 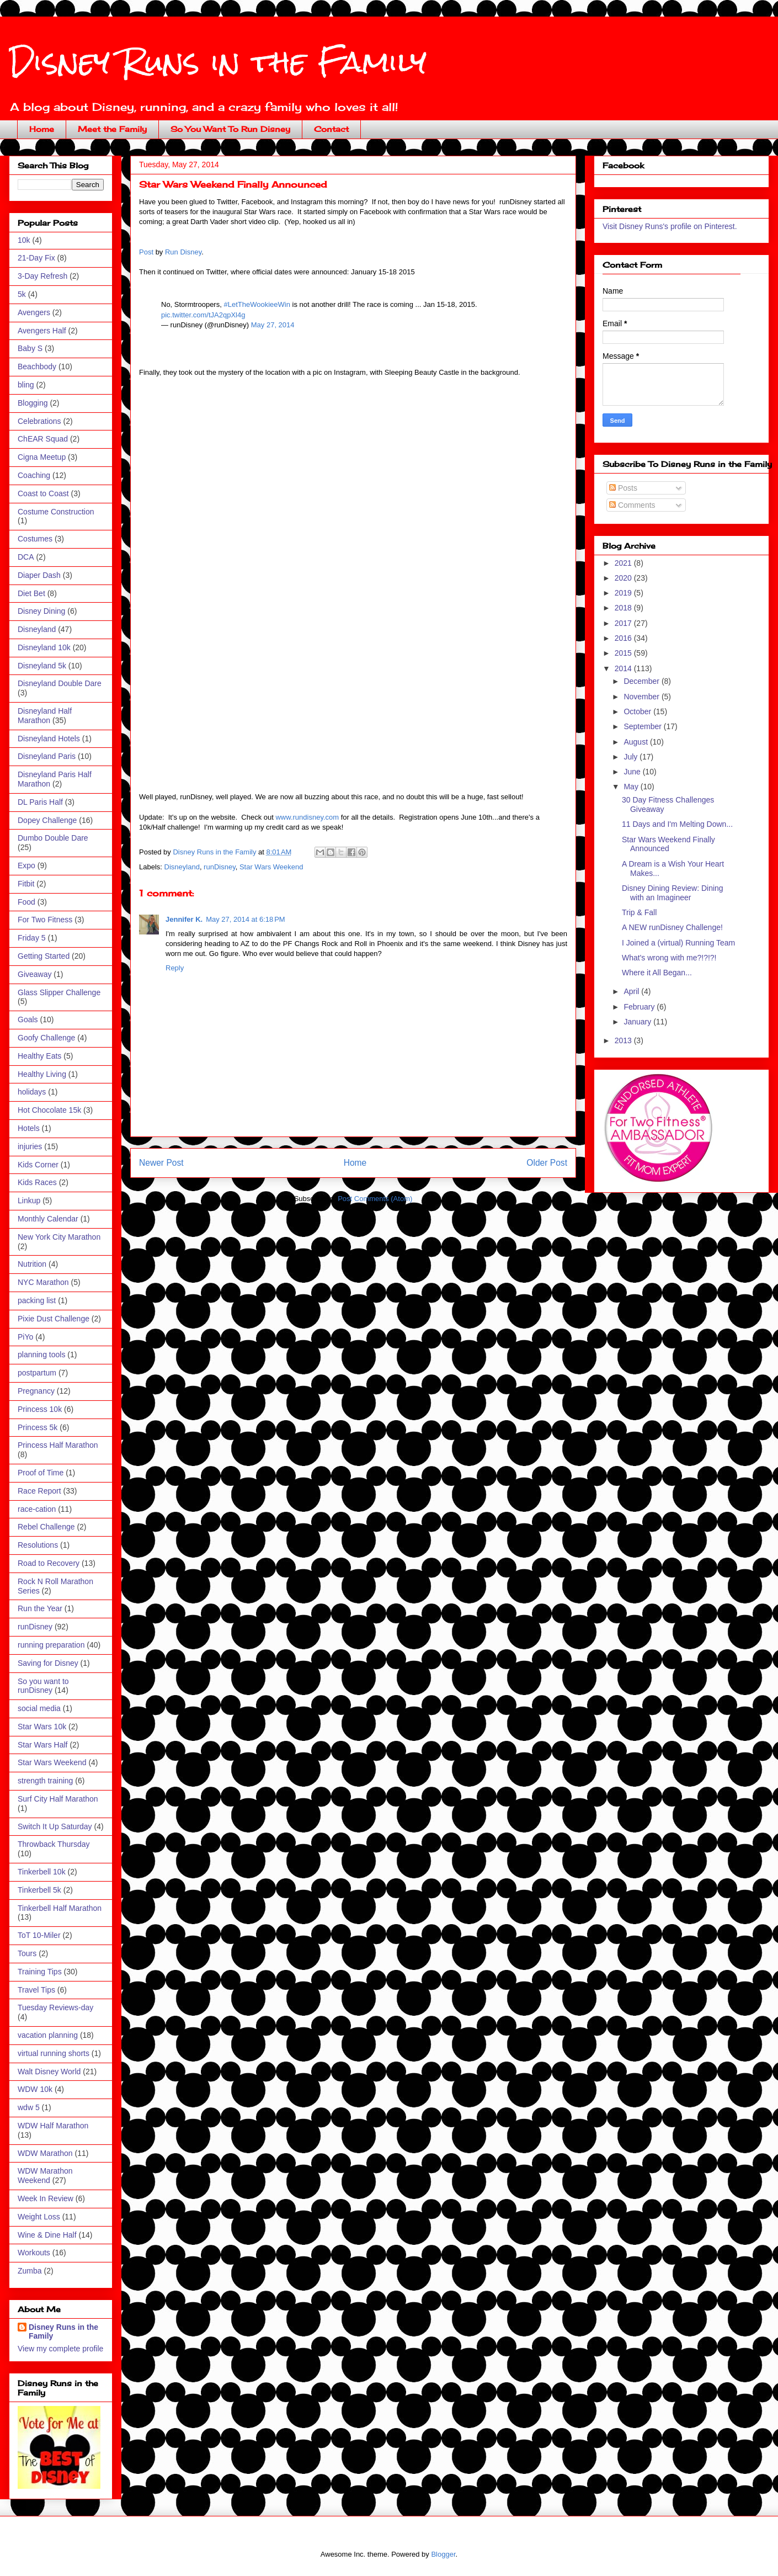 I want to click on Run the Year, so click(x=40, y=1608).